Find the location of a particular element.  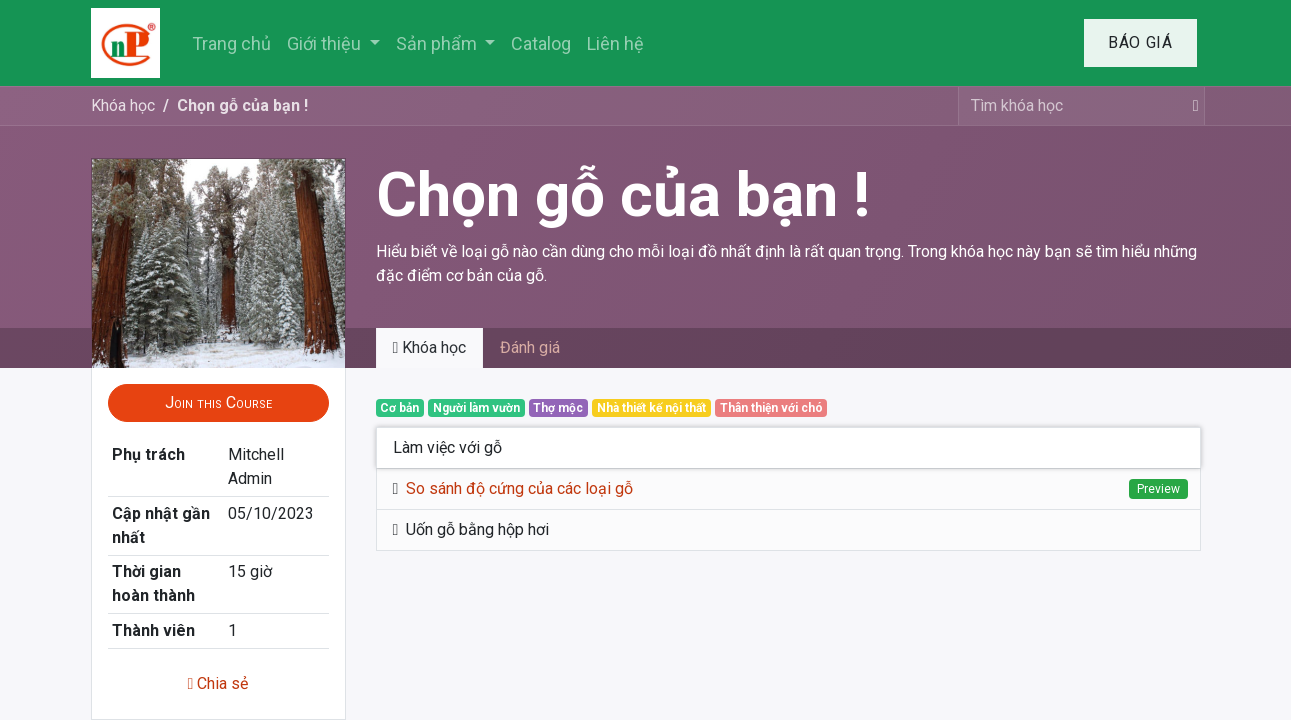

[button] is located at coordinates (218, 403).